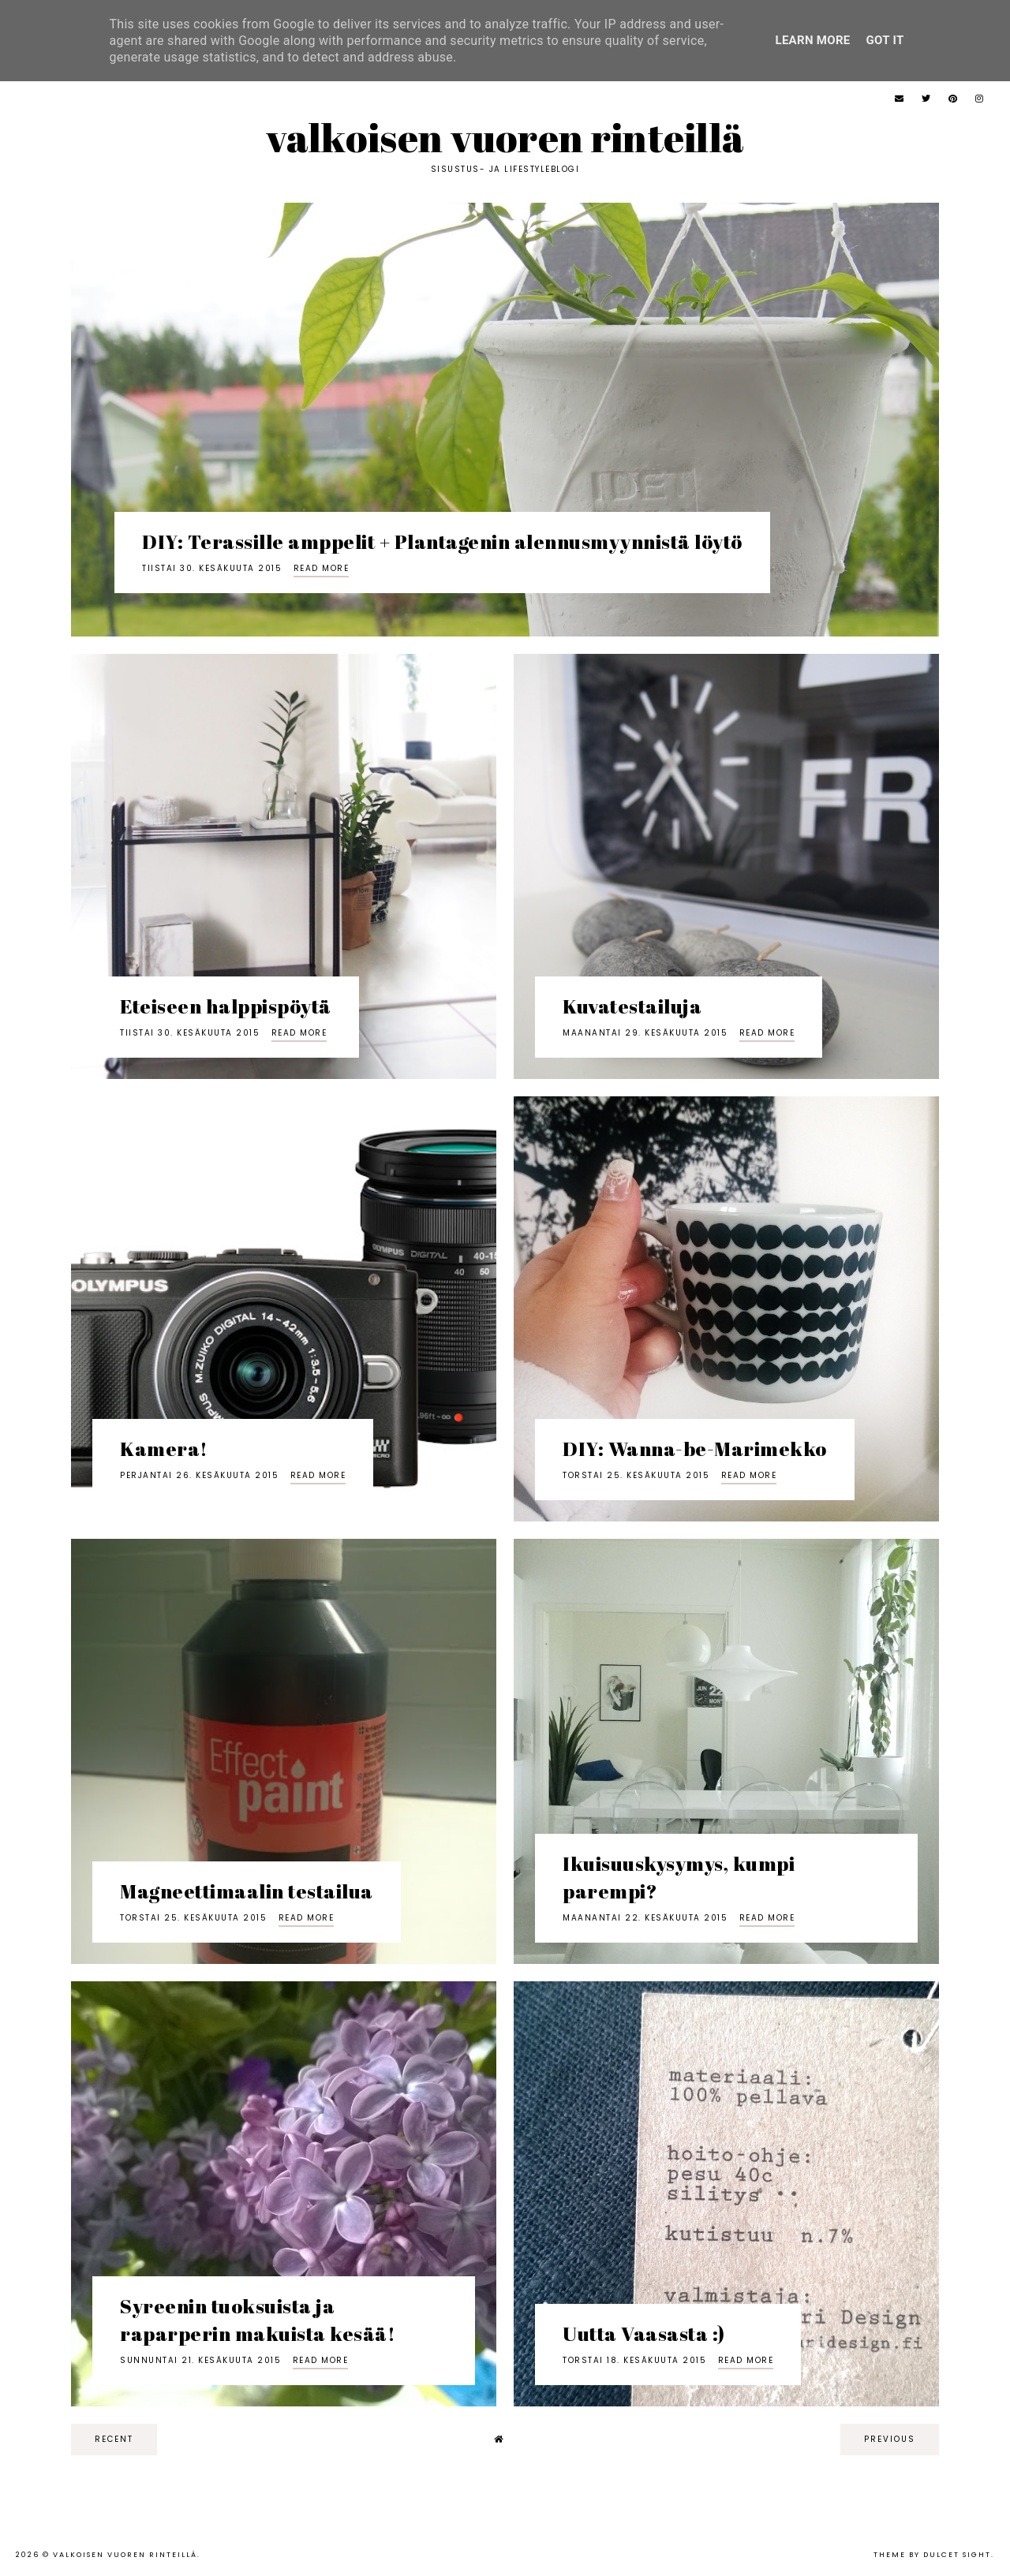  What do you see at coordinates (812, 40) in the screenshot?
I see `Learn More` at bounding box center [812, 40].